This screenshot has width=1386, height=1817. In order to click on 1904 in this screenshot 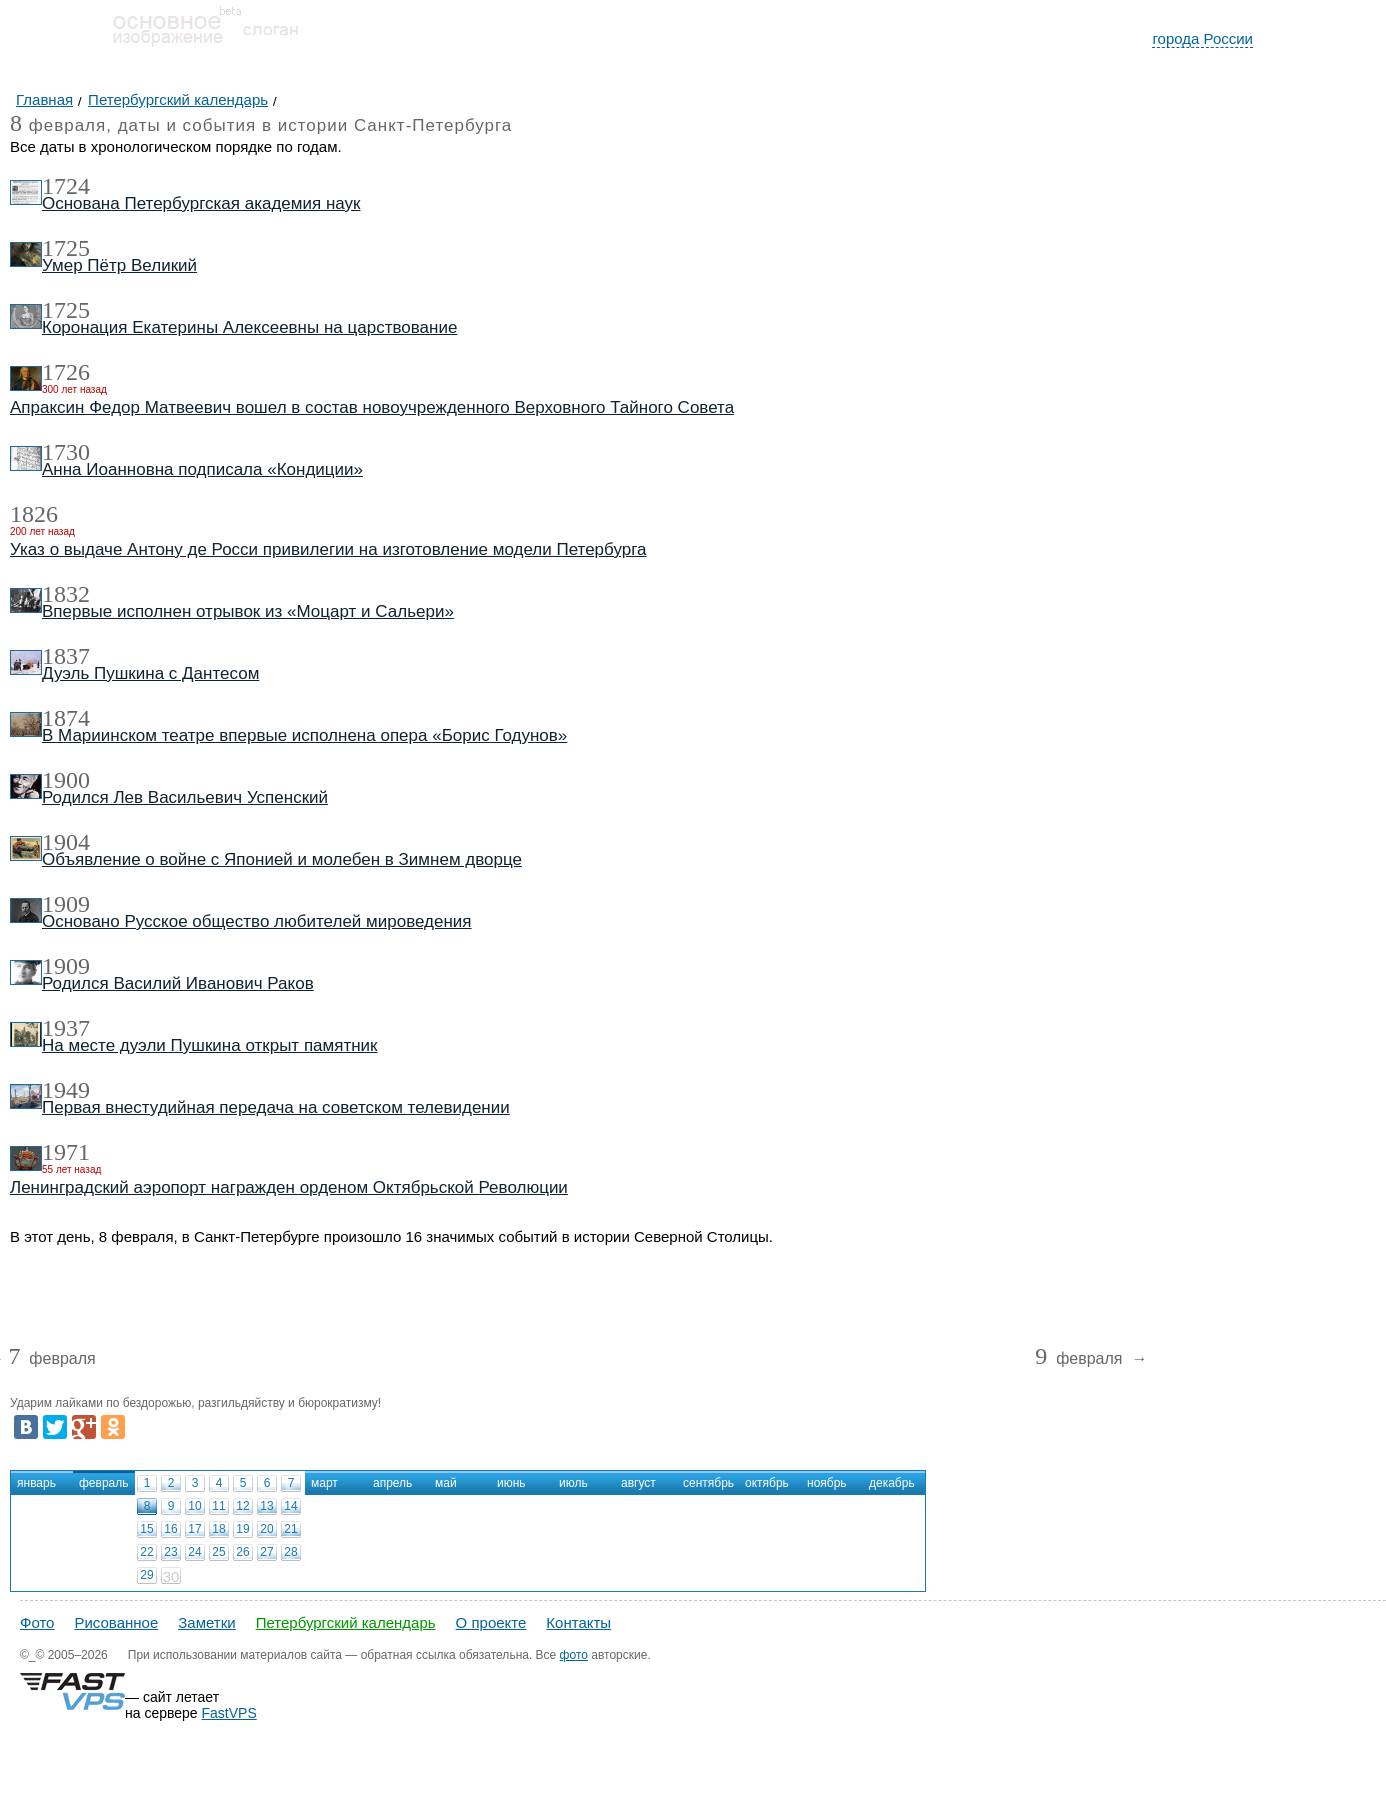, I will do `click(66, 842)`.